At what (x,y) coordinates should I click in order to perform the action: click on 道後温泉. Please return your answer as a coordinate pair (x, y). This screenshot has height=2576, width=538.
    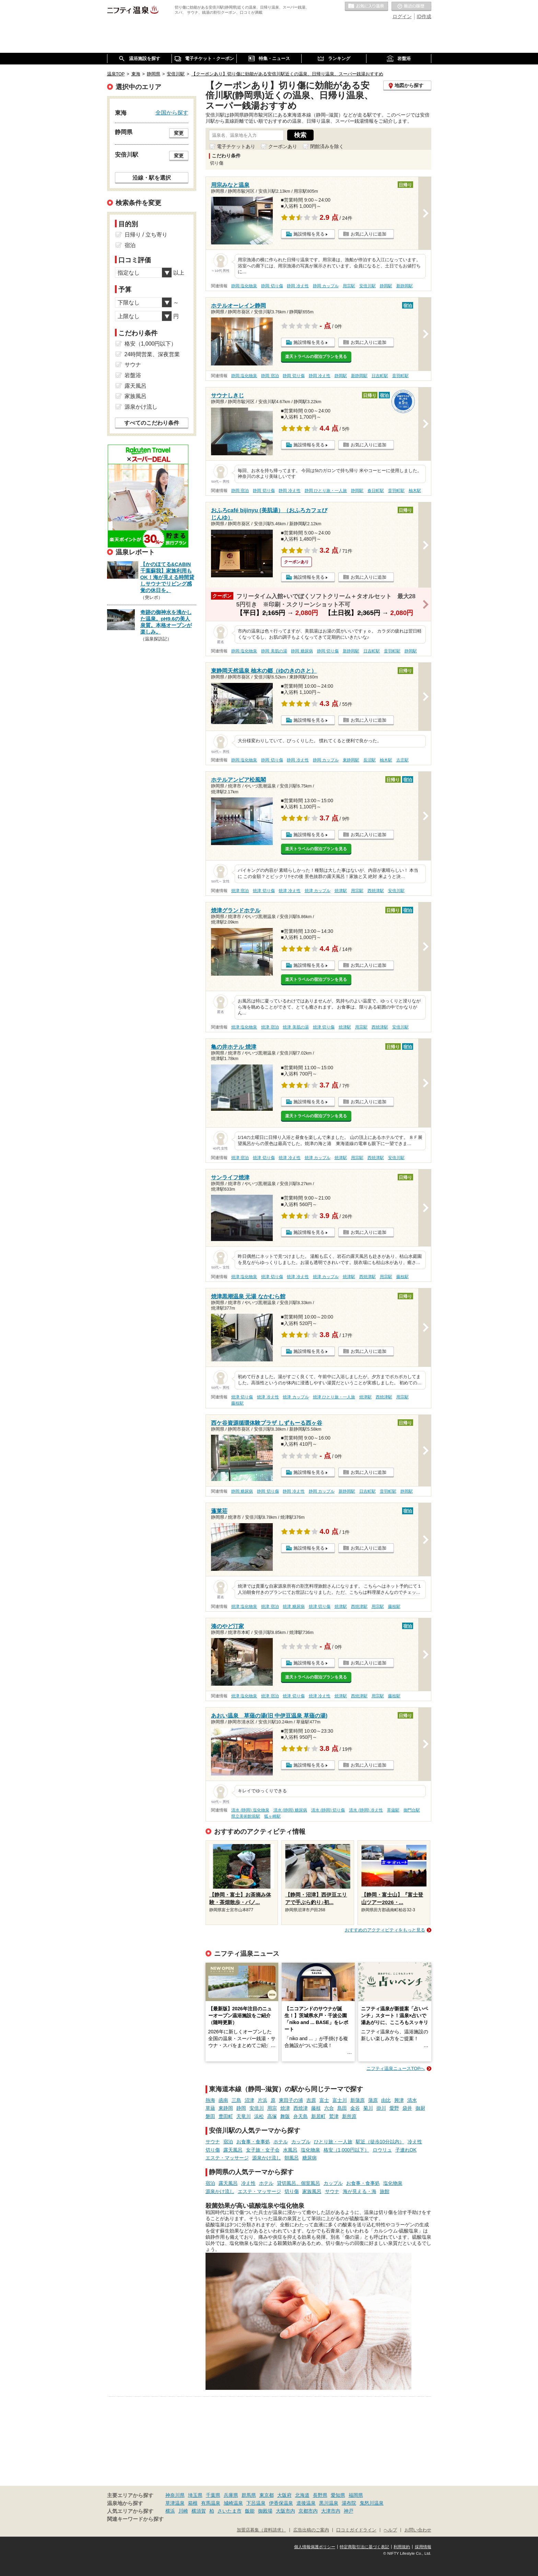
    Looking at the image, I should click on (306, 2503).